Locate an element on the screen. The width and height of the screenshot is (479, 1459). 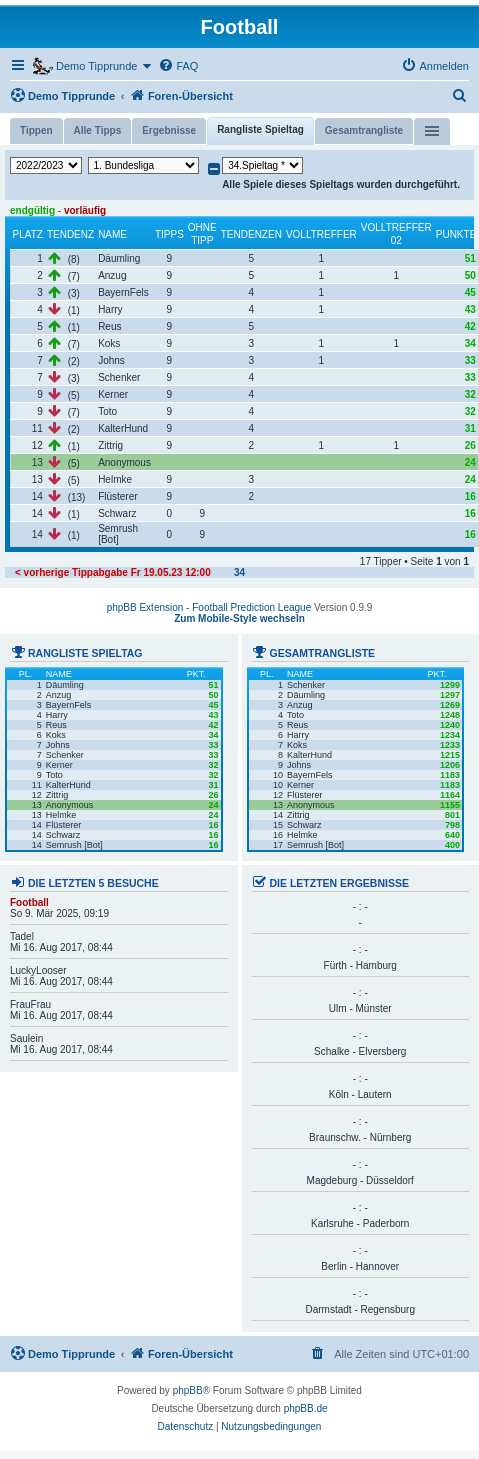
phpBB.de is located at coordinates (306, 1408).